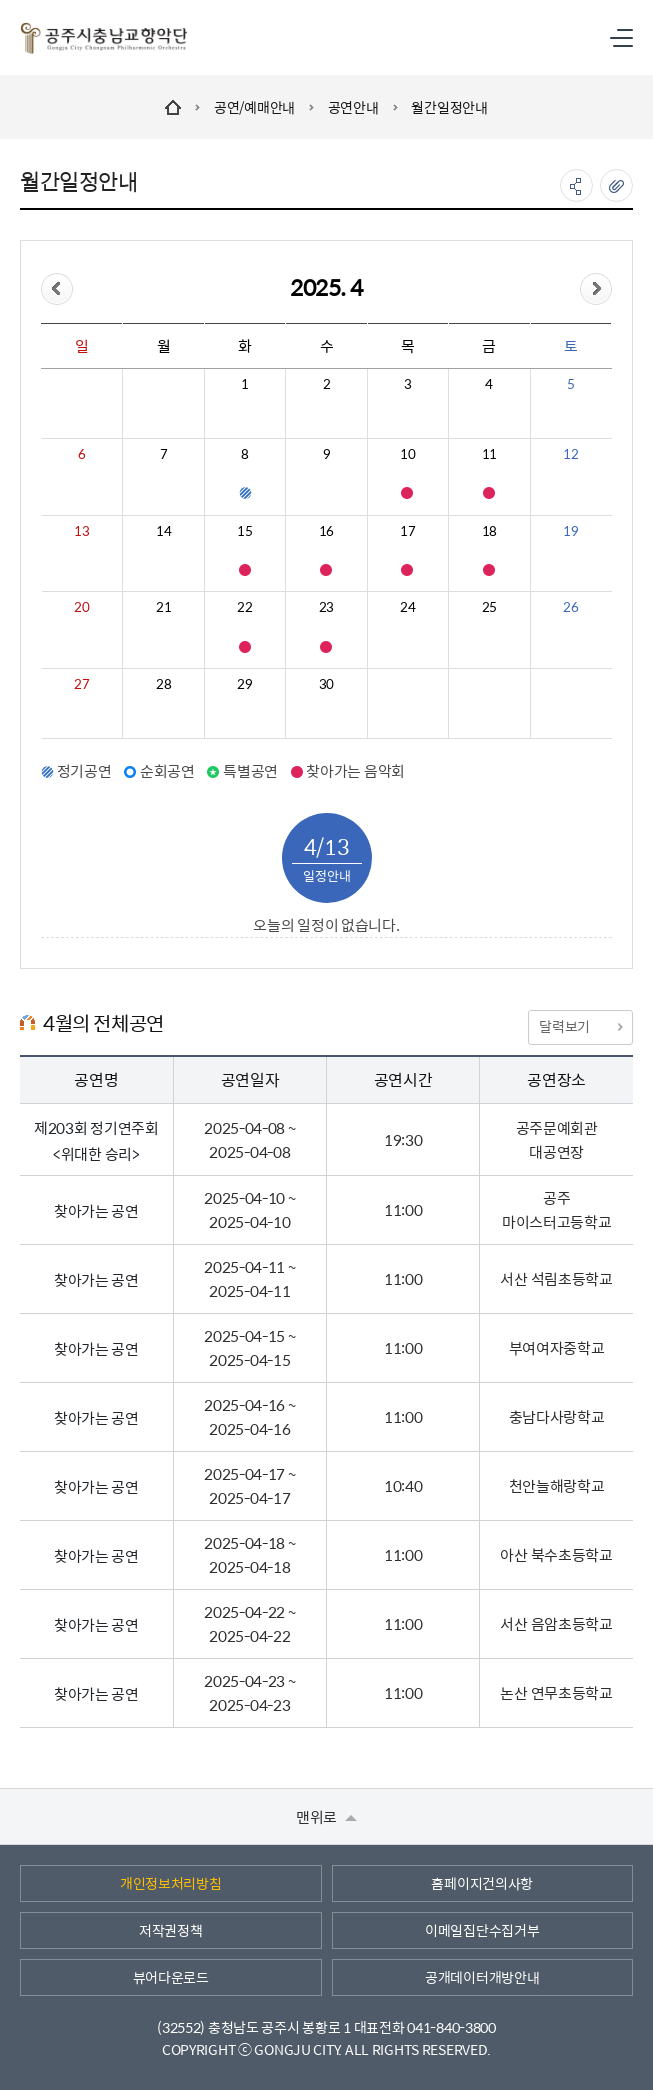  I want to click on 뷰어다운로드, so click(171, 1977).